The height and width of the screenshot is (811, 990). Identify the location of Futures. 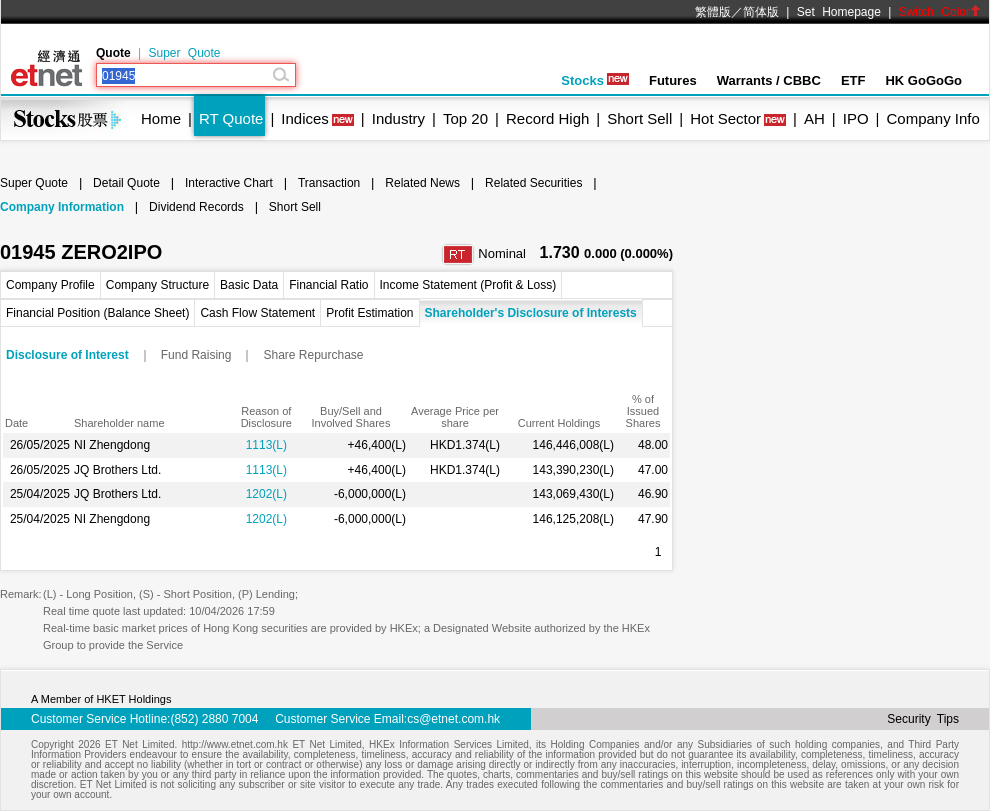
(673, 80).